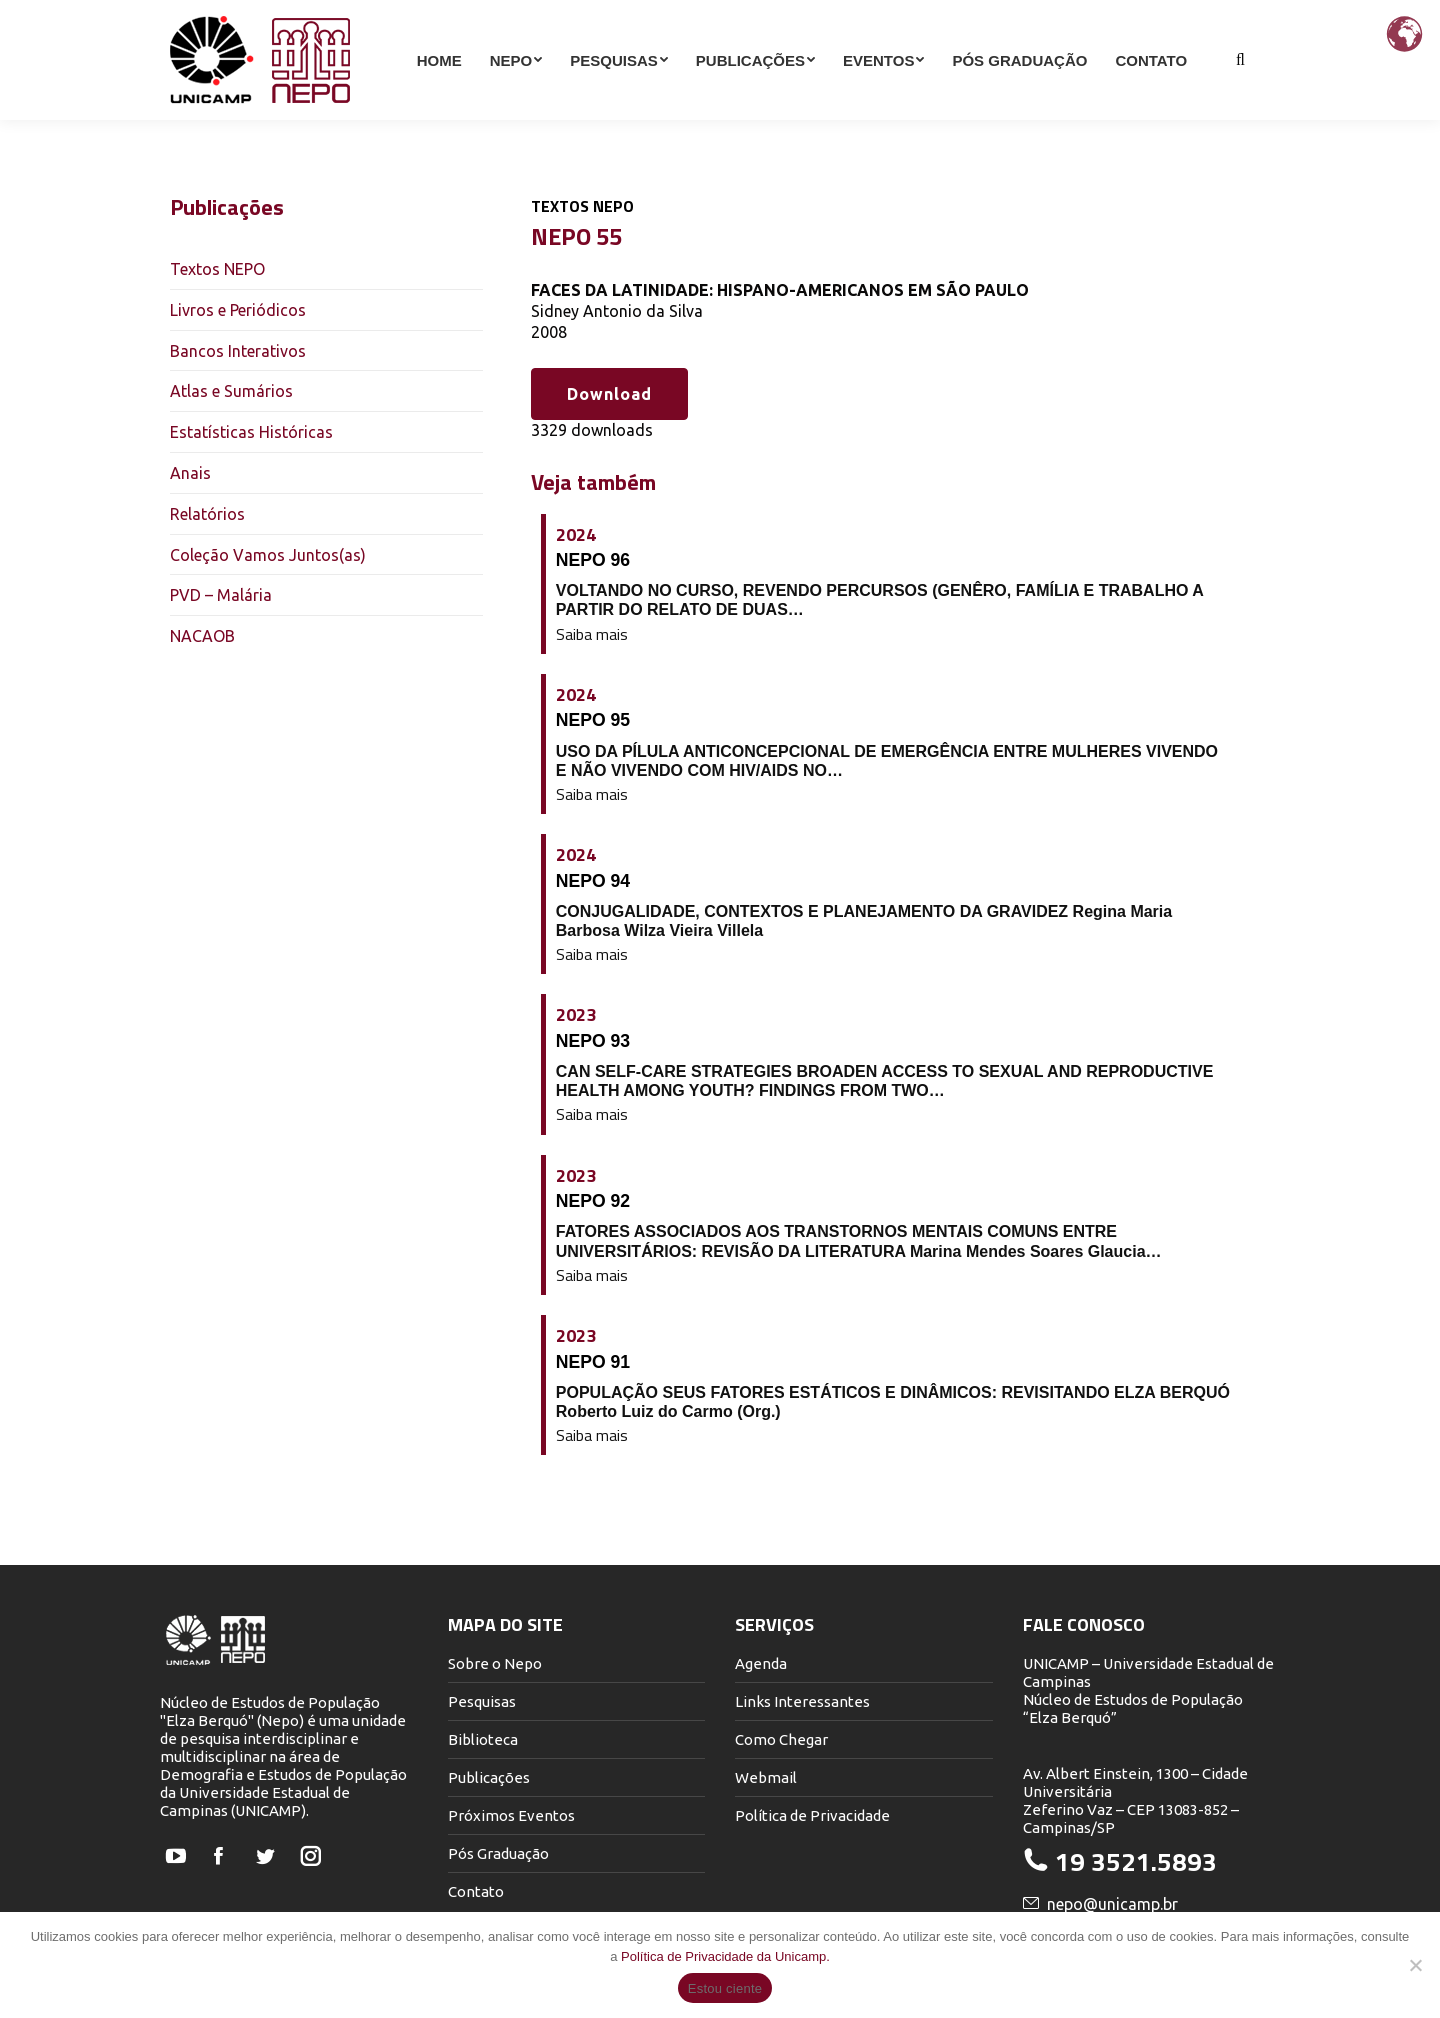  I want to click on NEPO 95, so click(593, 720).